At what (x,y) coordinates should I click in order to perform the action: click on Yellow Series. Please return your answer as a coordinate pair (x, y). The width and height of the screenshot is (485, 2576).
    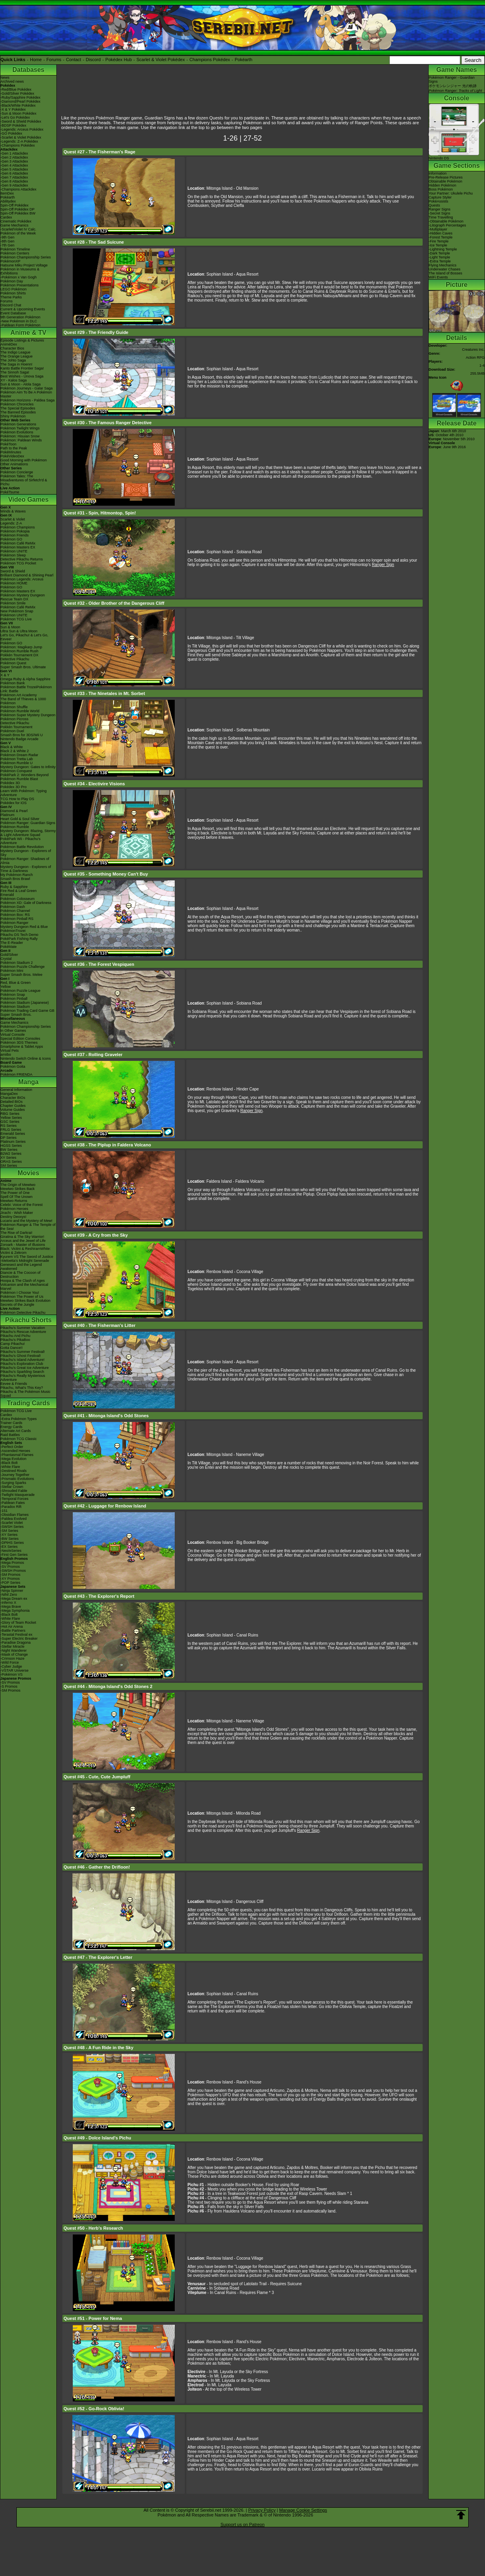
    Looking at the image, I should click on (11, 1118).